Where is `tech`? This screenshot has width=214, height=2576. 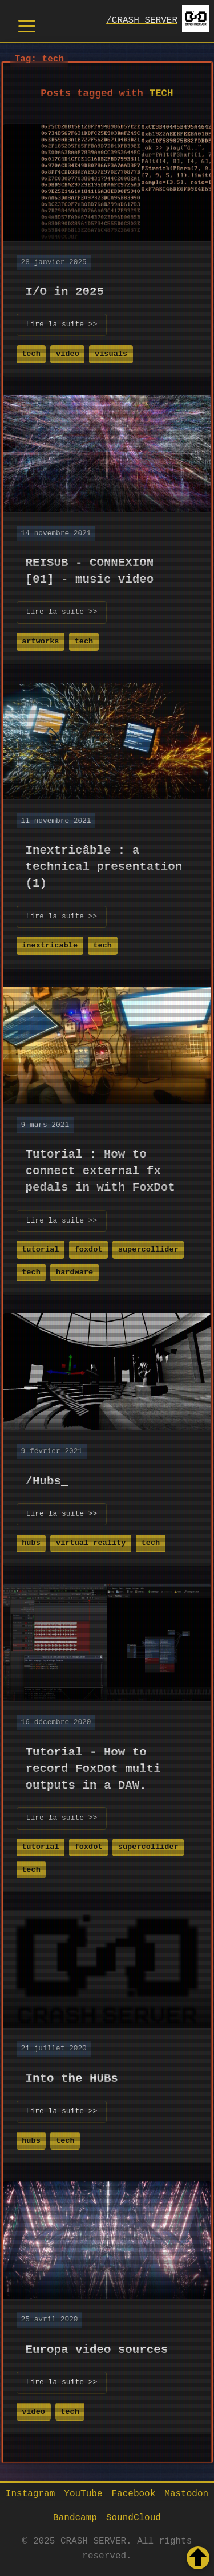
tech is located at coordinates (31, 352).